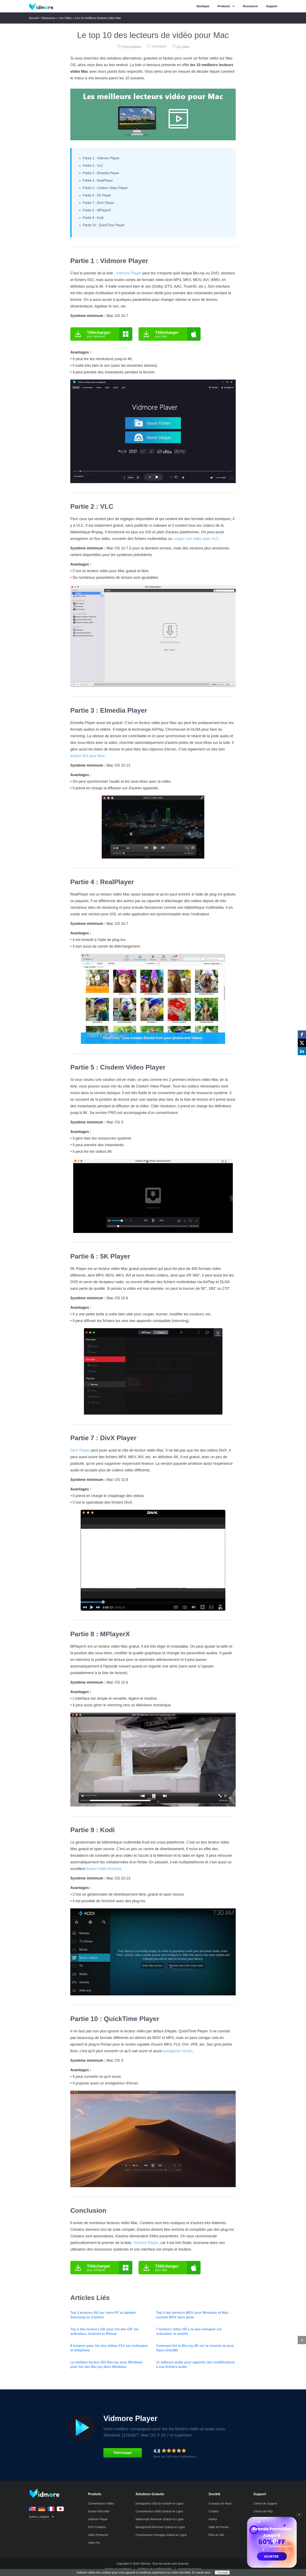 The image size is (306, 2576). I want to click on Vidmore Player, so click(129, 273).